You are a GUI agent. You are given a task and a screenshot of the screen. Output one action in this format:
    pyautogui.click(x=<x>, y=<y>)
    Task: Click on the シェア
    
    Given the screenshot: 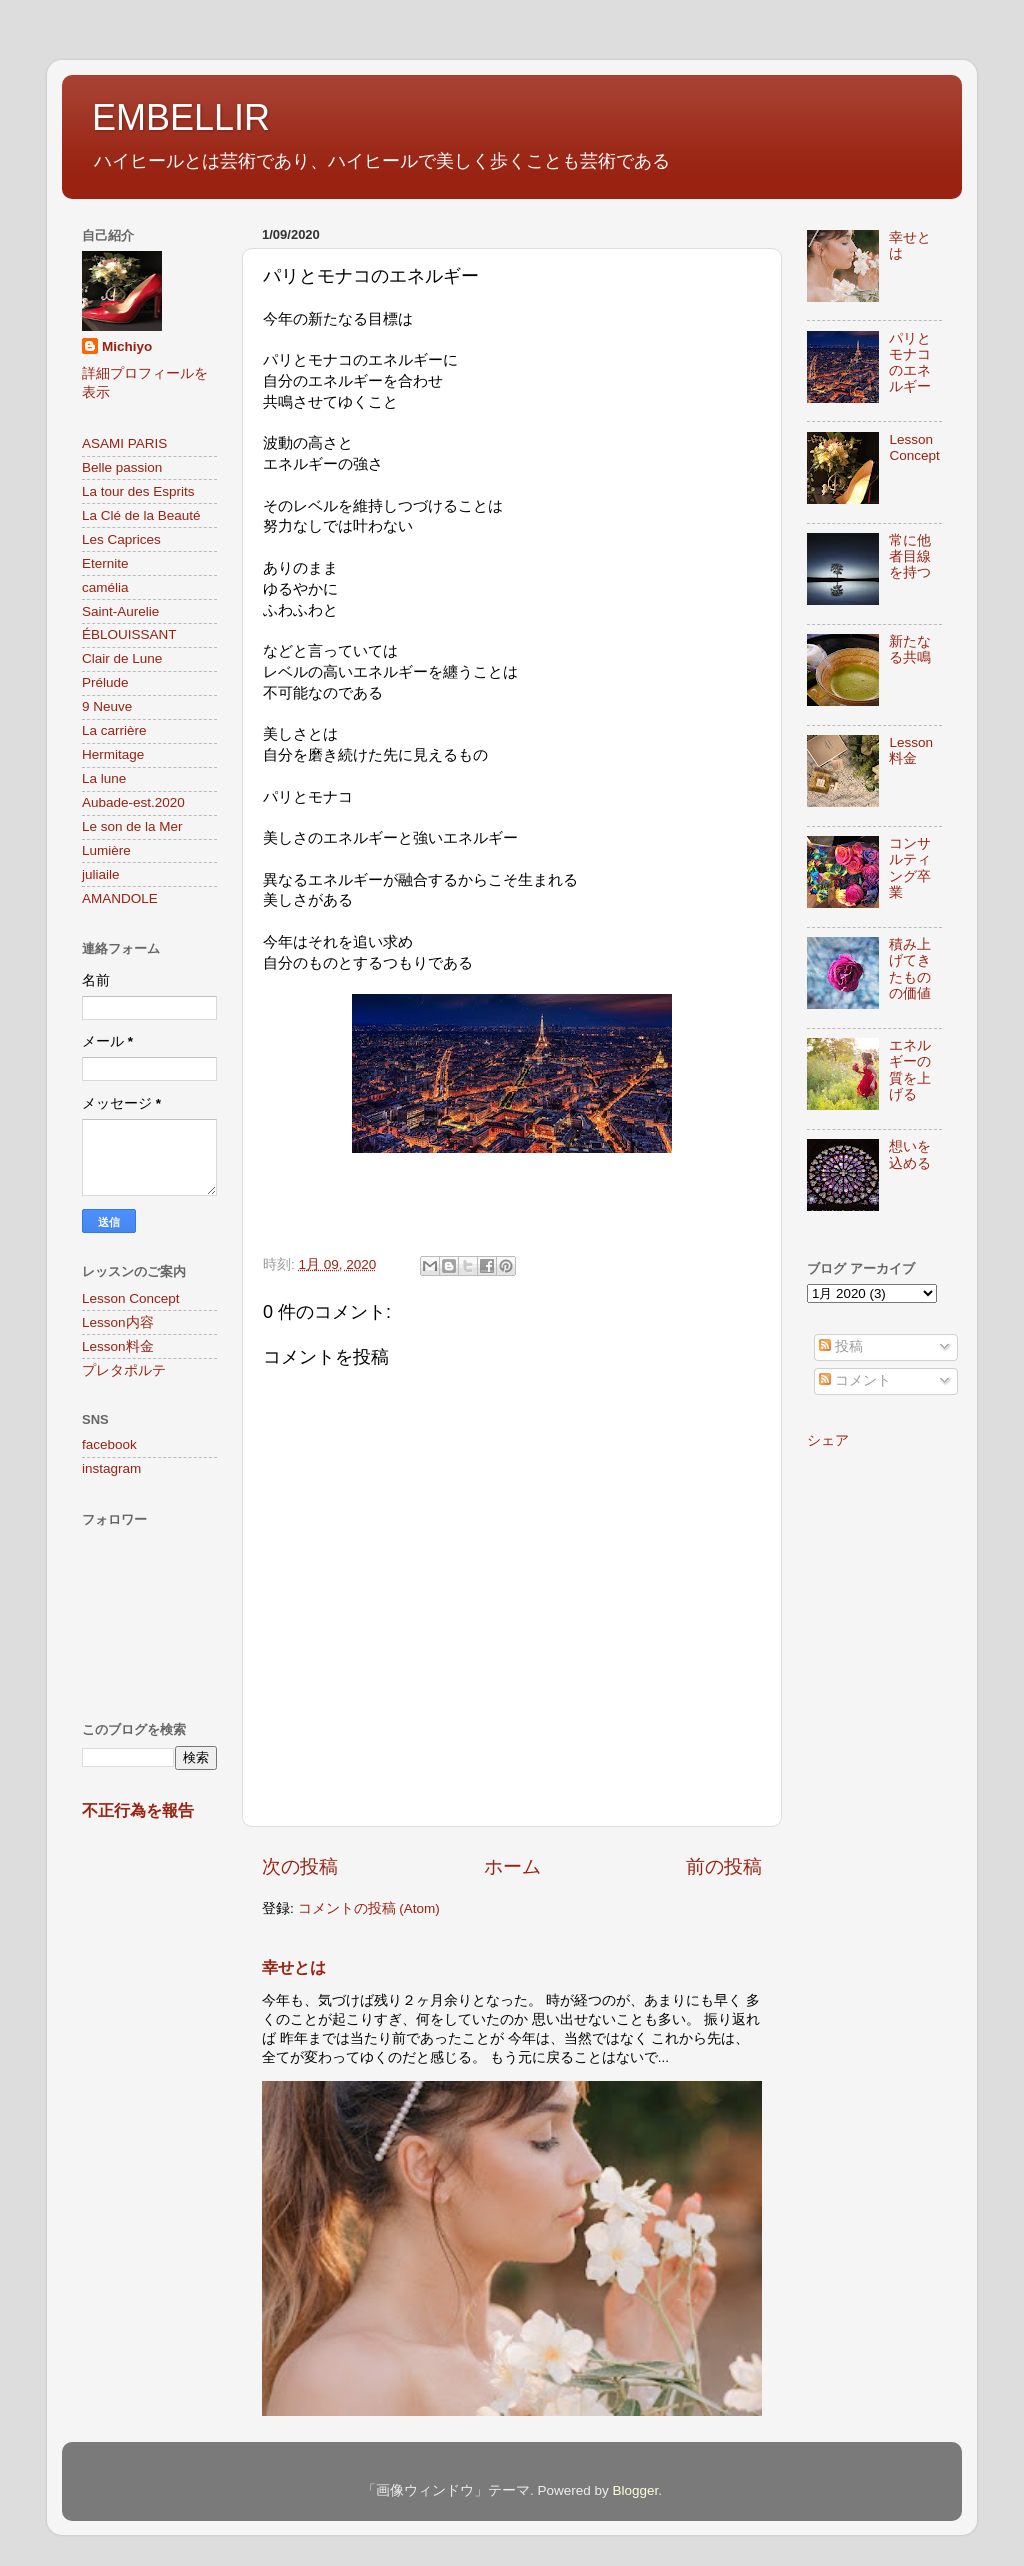 What is the action you would take?
    pyautogui.click(x=828, y=1440)
    